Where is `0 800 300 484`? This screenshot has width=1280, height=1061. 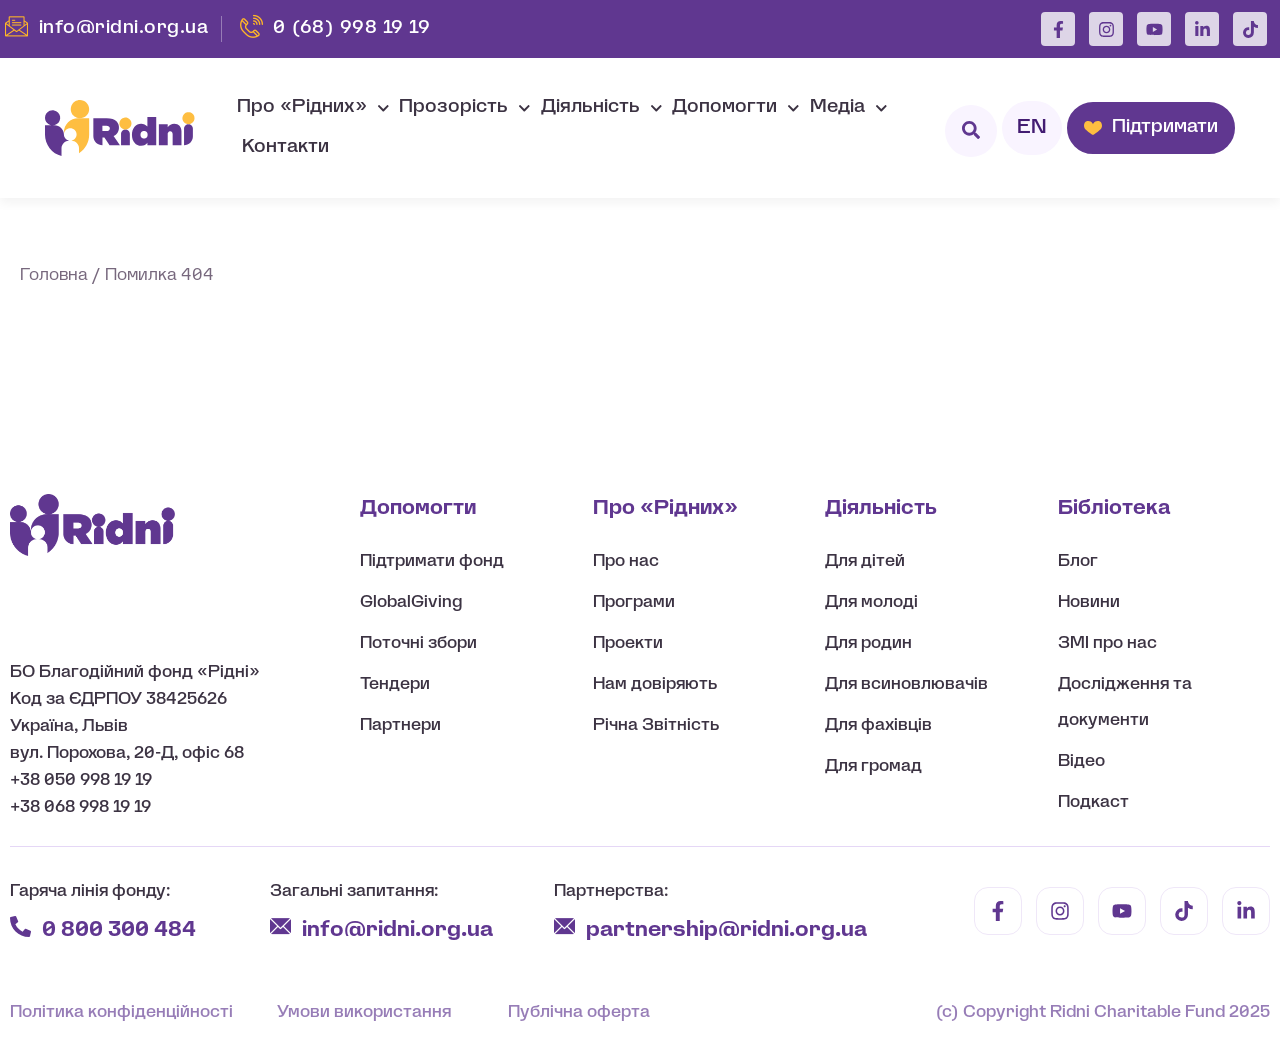 0 800 300 484 is located at coordinates (119, 930).